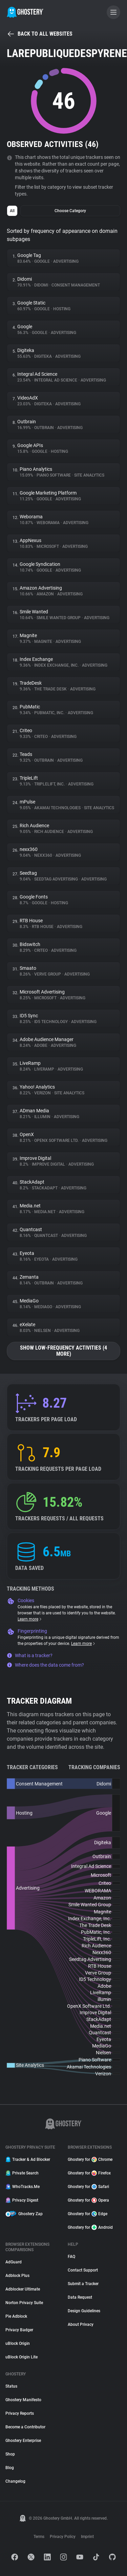 The image size is (127, 2576). I want to click on Ghostery for Chrome, so click(90, 2159).